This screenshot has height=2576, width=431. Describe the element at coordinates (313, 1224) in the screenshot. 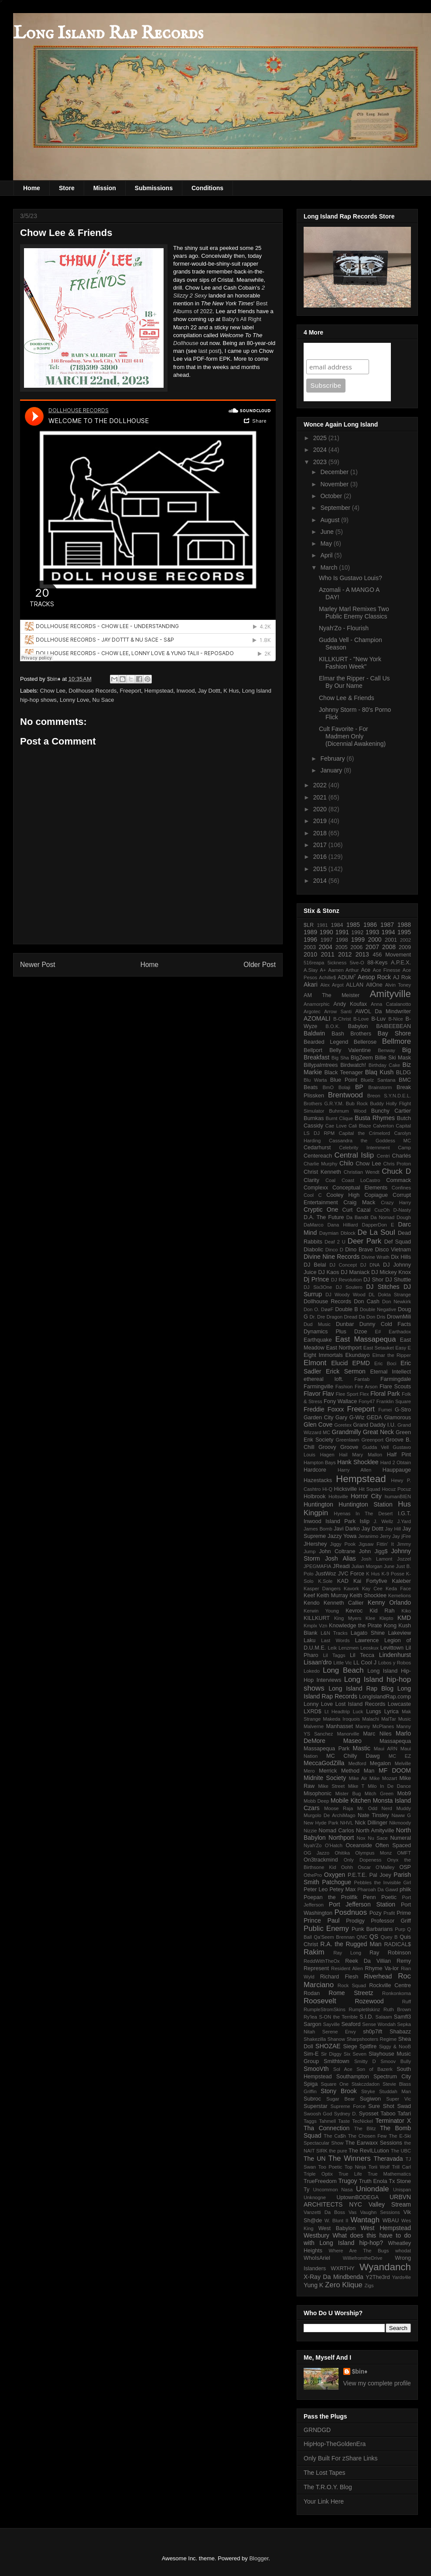

I see `DaMarco` at that location.